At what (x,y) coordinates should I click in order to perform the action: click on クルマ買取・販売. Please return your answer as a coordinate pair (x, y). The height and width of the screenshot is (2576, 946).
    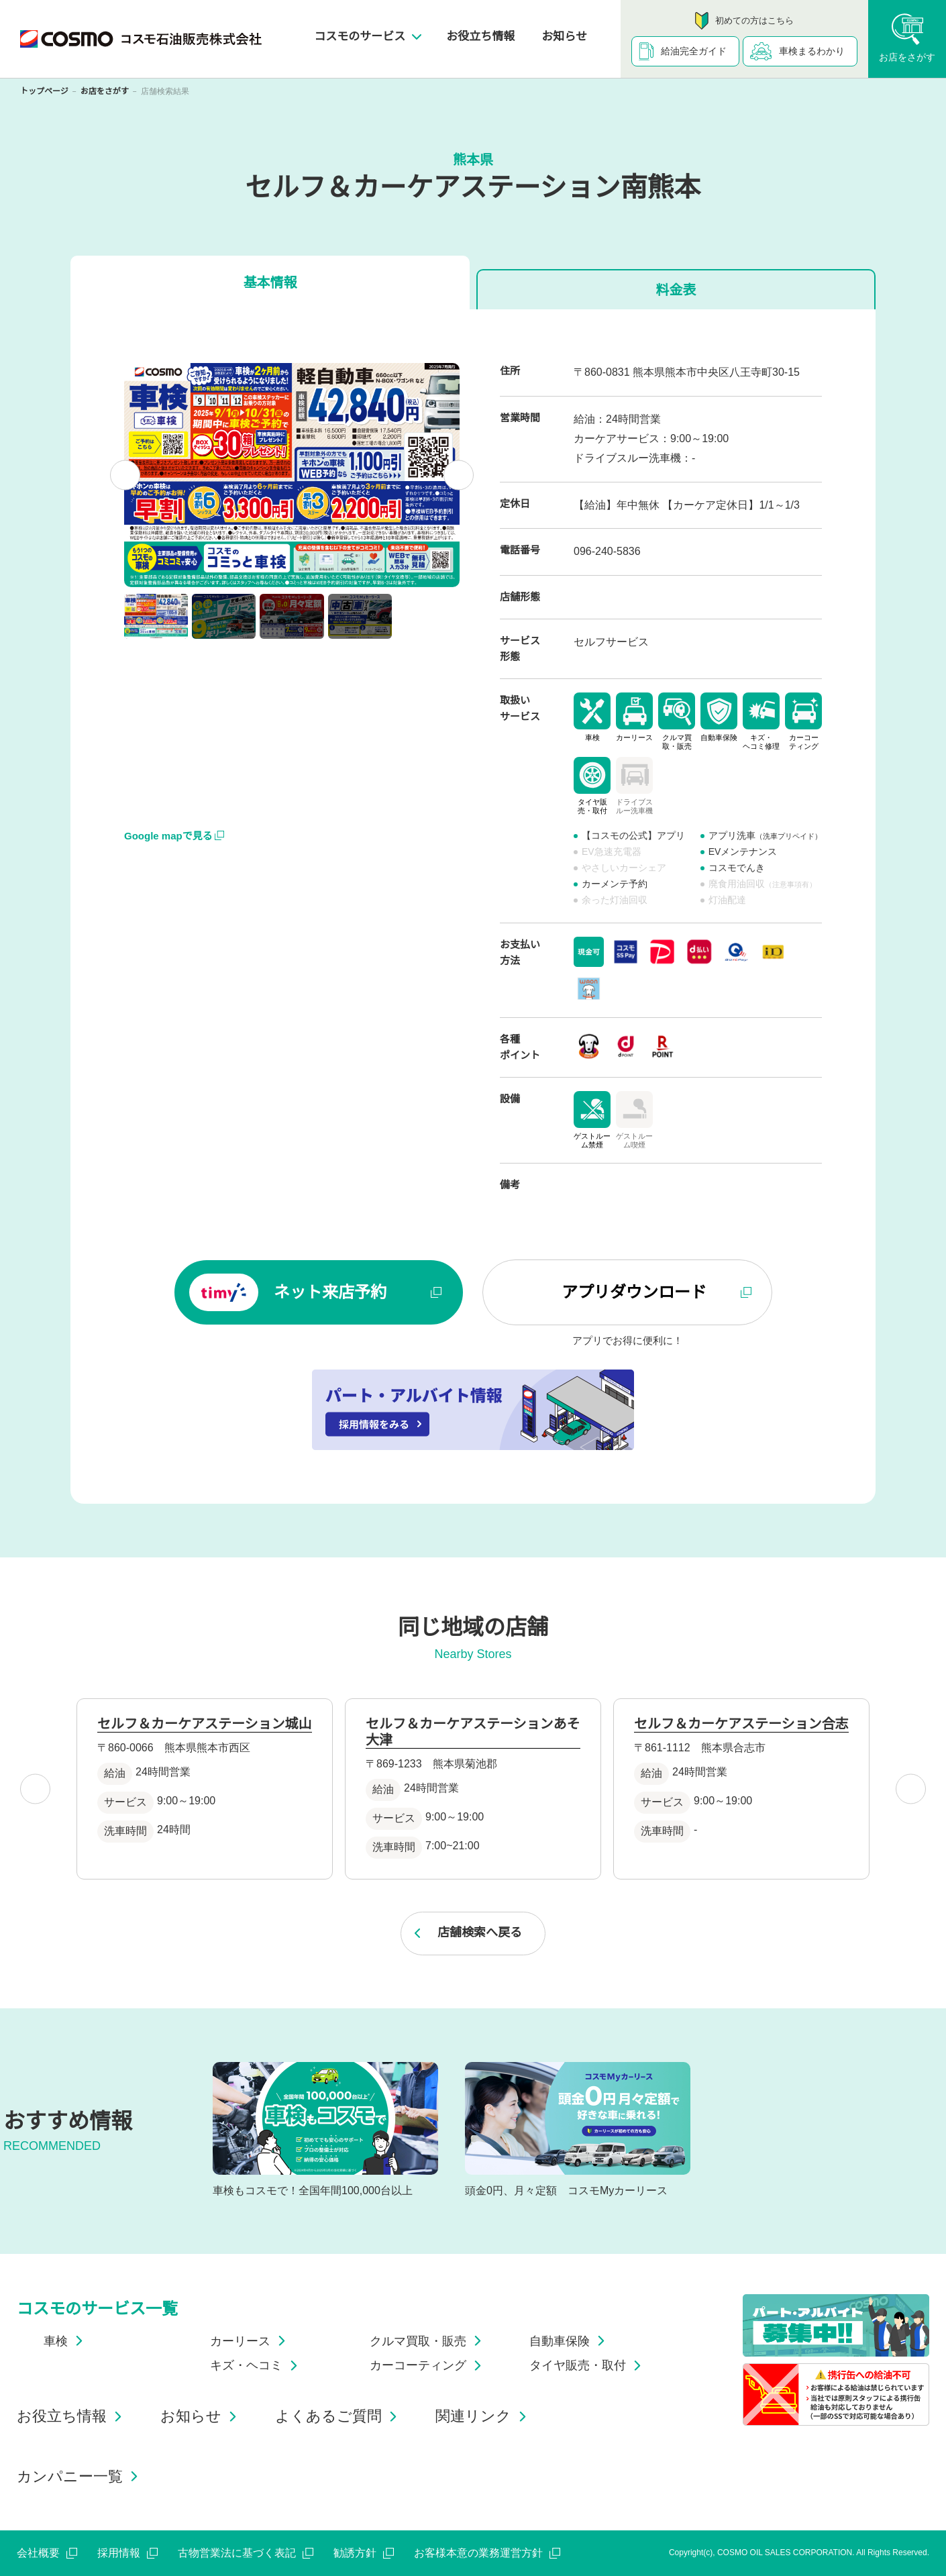
    Looking at the image, I should click on (428, 2341).